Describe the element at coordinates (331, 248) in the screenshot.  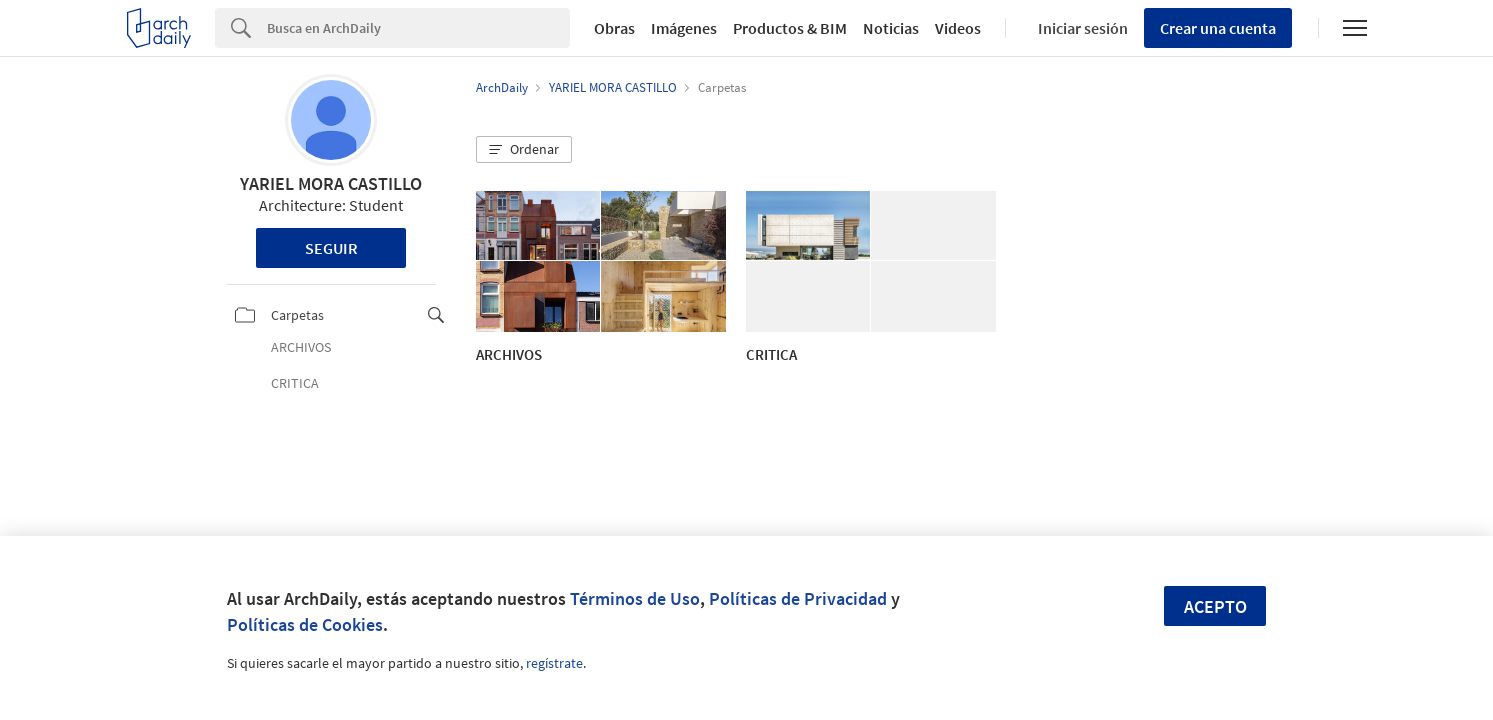
I see `Seguir` at that location.